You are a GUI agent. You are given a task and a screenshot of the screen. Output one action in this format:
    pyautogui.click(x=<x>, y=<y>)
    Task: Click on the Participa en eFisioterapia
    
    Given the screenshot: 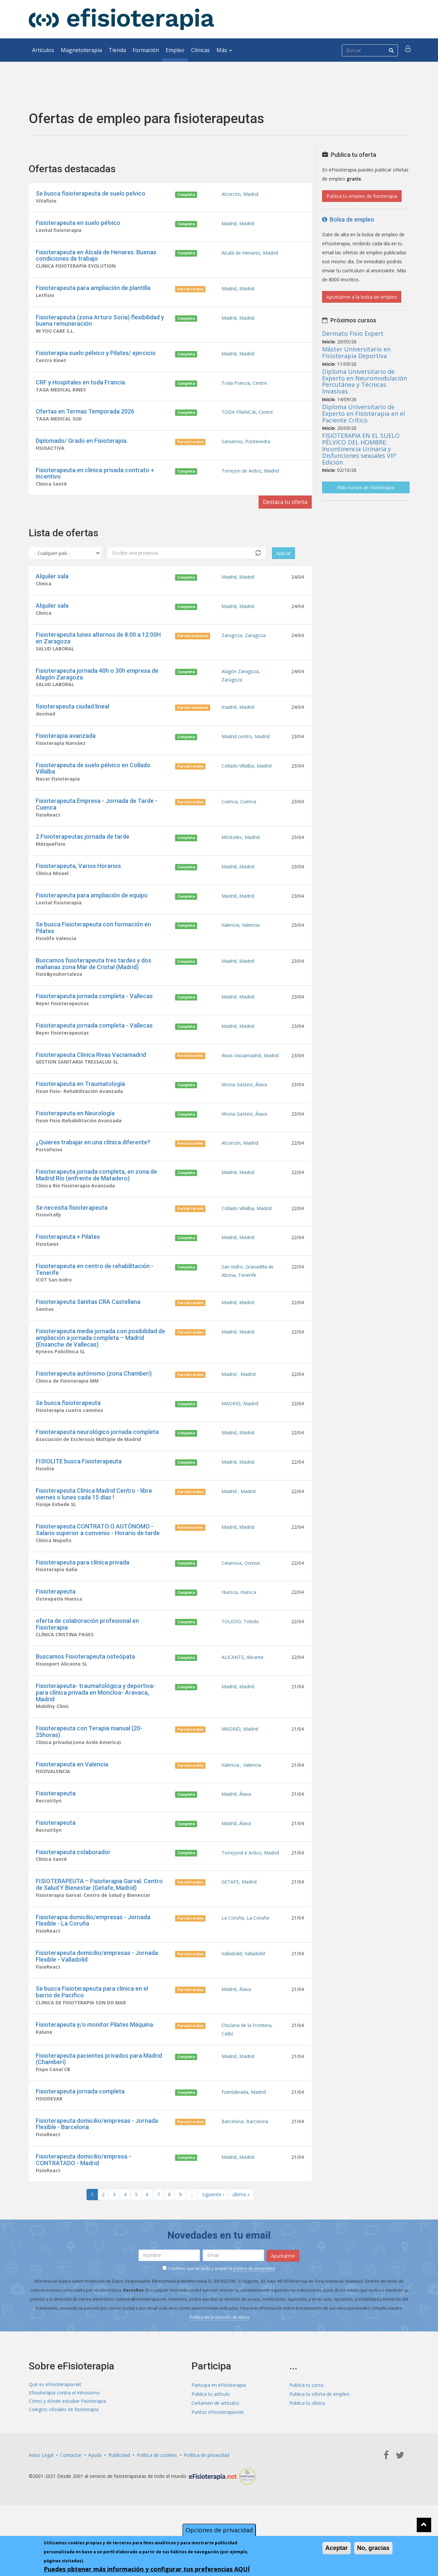 What is the action you would take?
    pyautogui.click(x=218, y=2428)
    